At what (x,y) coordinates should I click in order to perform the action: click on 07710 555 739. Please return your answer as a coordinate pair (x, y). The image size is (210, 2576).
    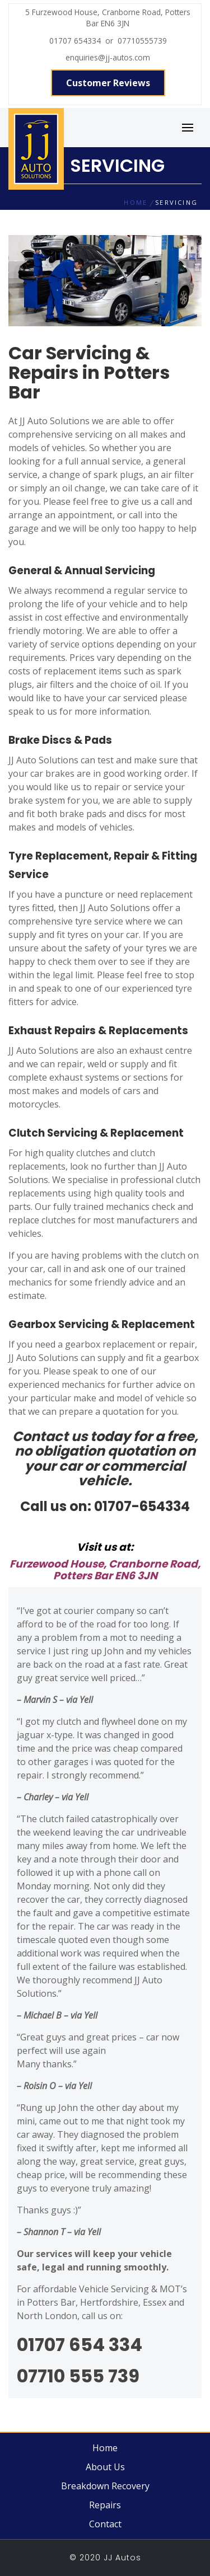
    Looking at the image, I should click on (78, 2376).